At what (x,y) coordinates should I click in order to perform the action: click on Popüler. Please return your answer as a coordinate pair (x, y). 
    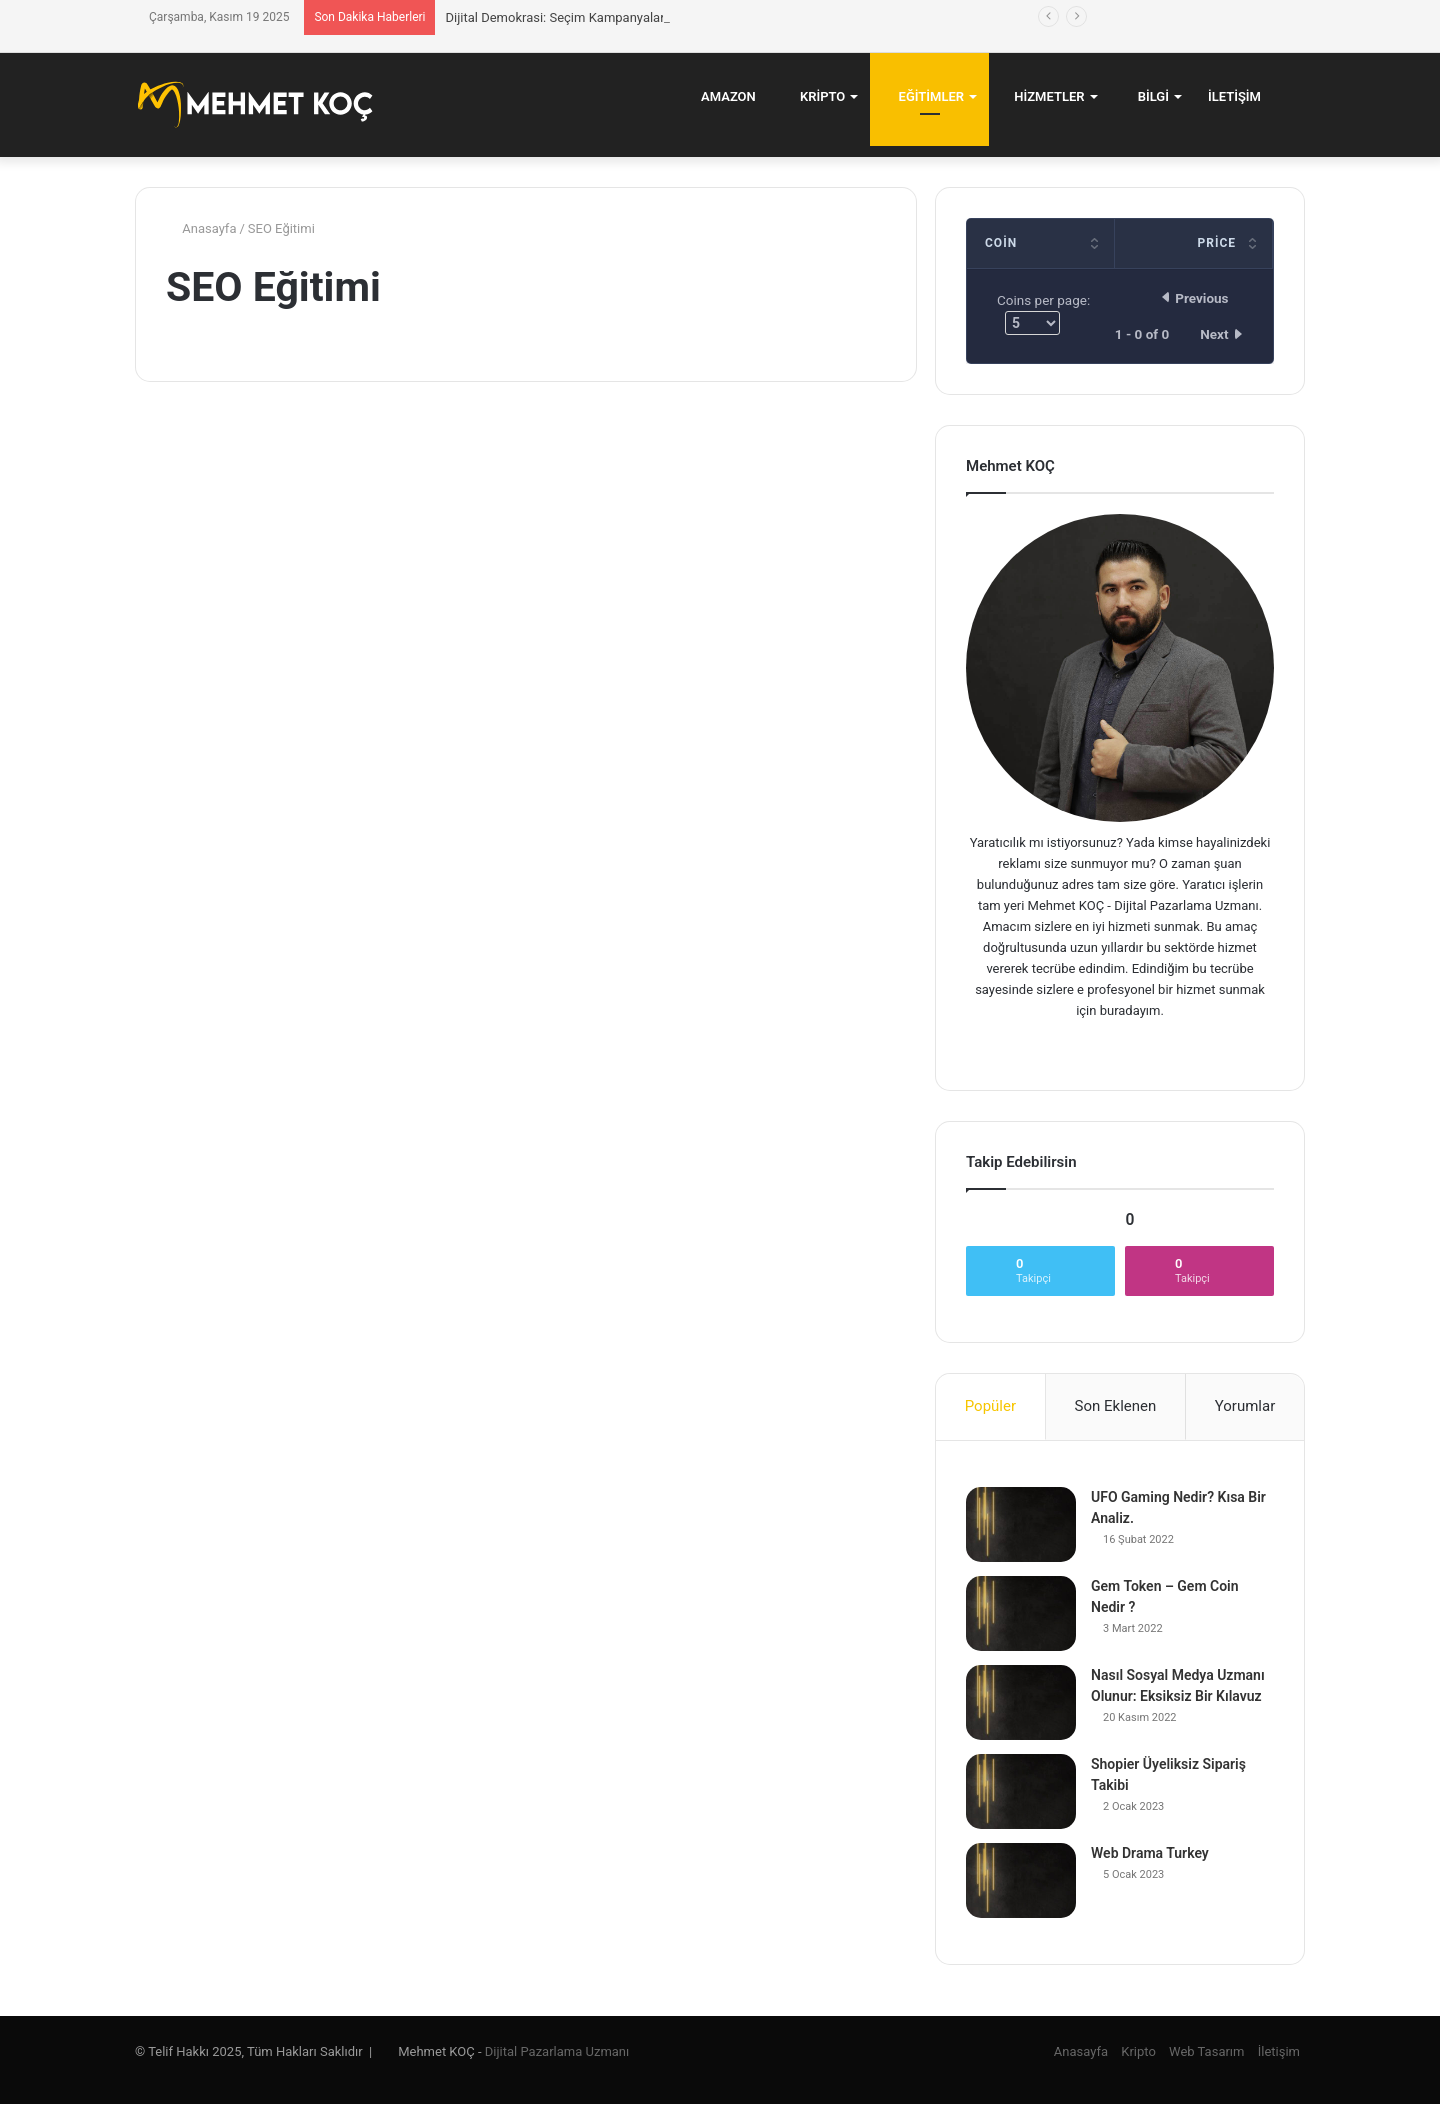
    Looking at the image, I should click on (990, 1406).